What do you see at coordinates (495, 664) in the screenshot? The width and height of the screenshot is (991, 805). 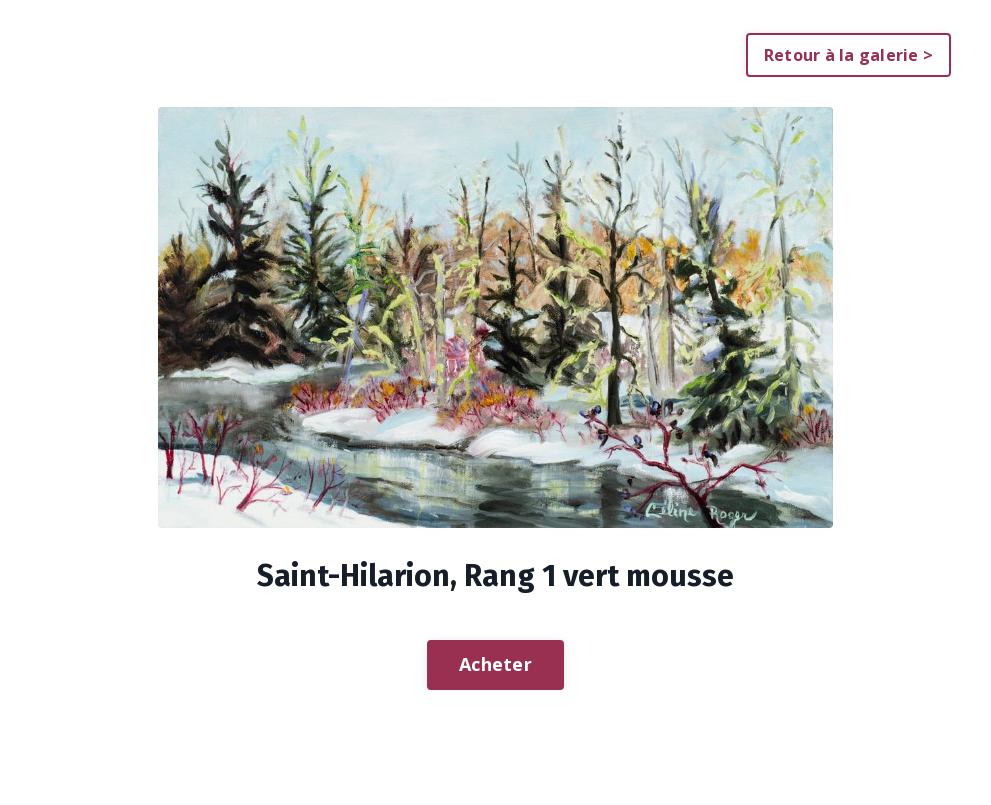 I see `Acheter [button]` at bounding box center [495, 664].